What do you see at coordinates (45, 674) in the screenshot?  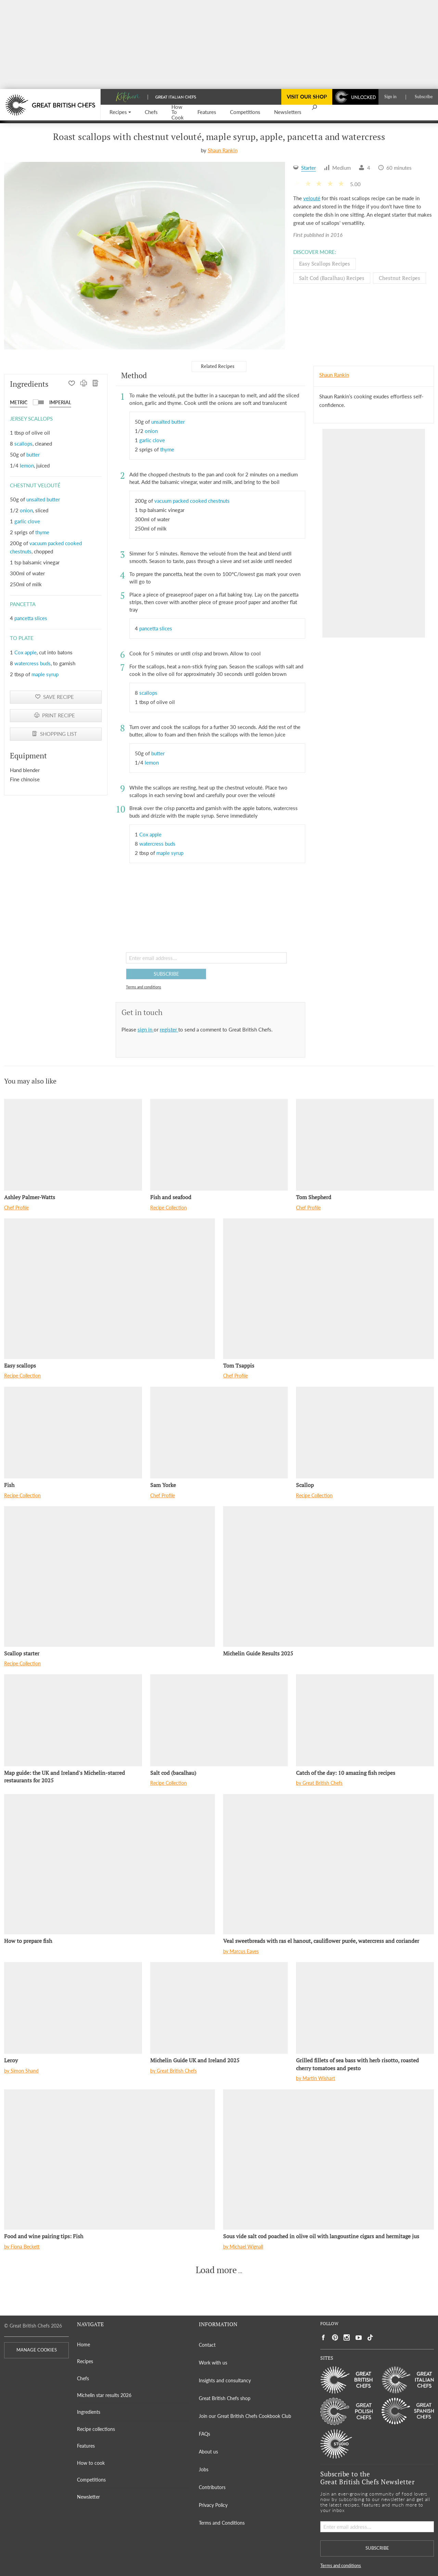 I see `maple syrup` at bounding box center [45, 674].